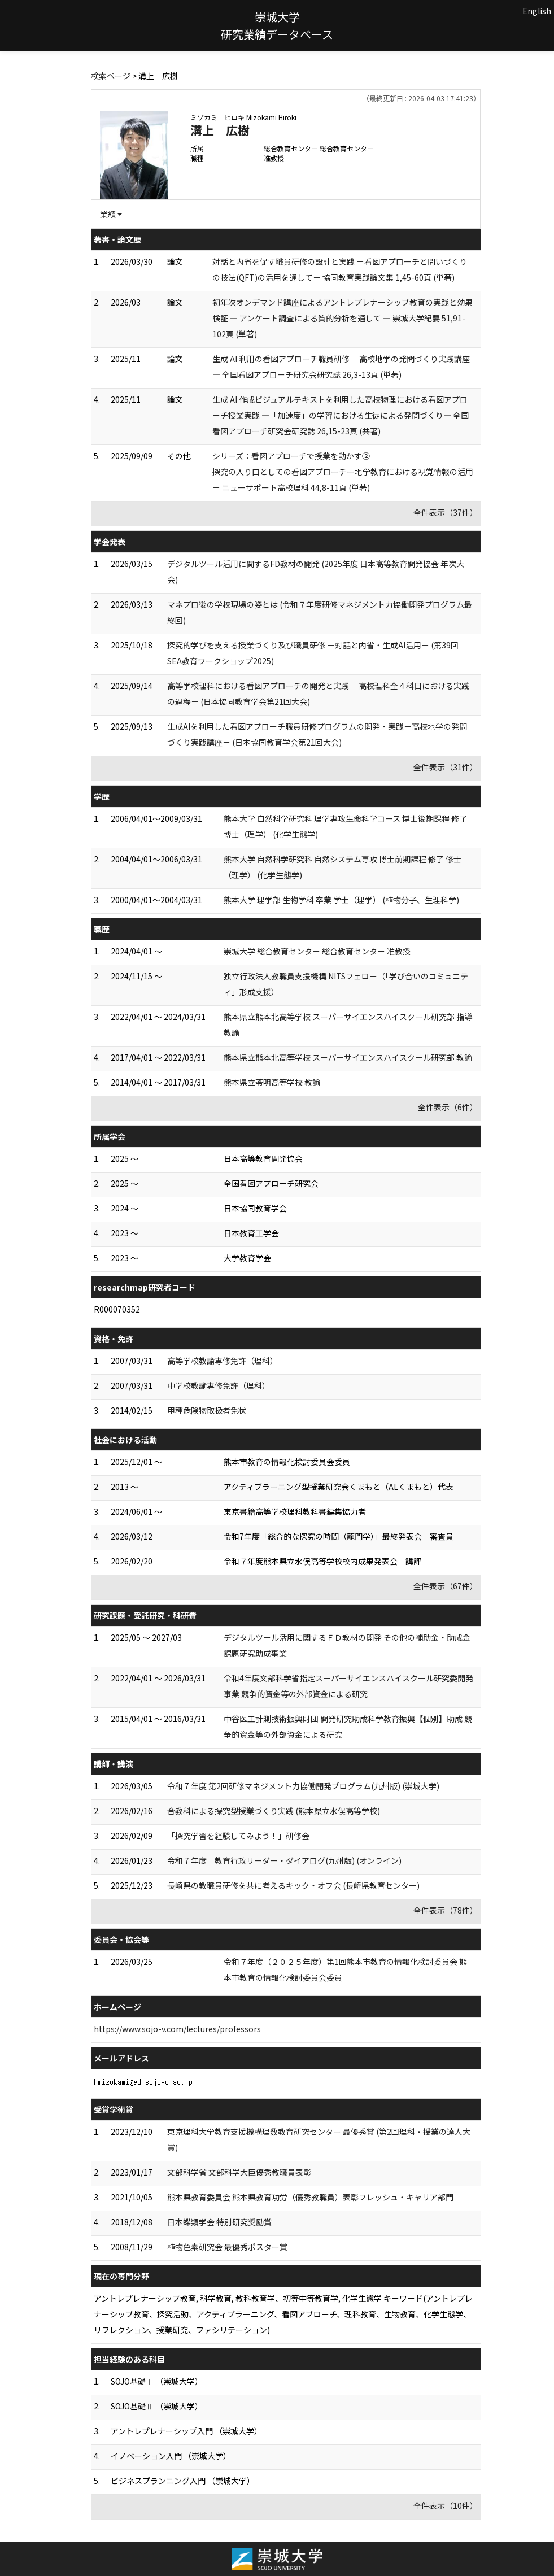 Image resolution: width=554 pixels, height=2576 pixels. What do you see at coordinates (206, 1410) in the screenshot?
I see `甲種危険物取扱者免状` at bounding box center [206, 1410].